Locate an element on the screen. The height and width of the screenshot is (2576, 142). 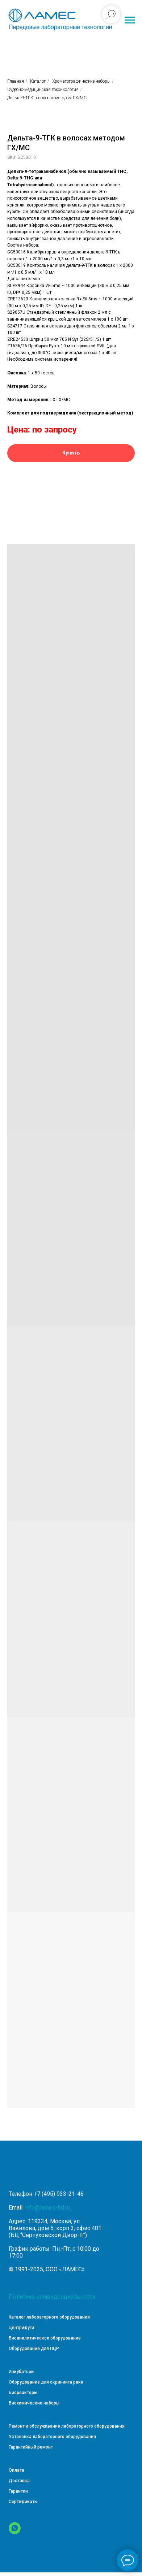
Оборудование для скрининга рака is located at coordinates (46, 2382).